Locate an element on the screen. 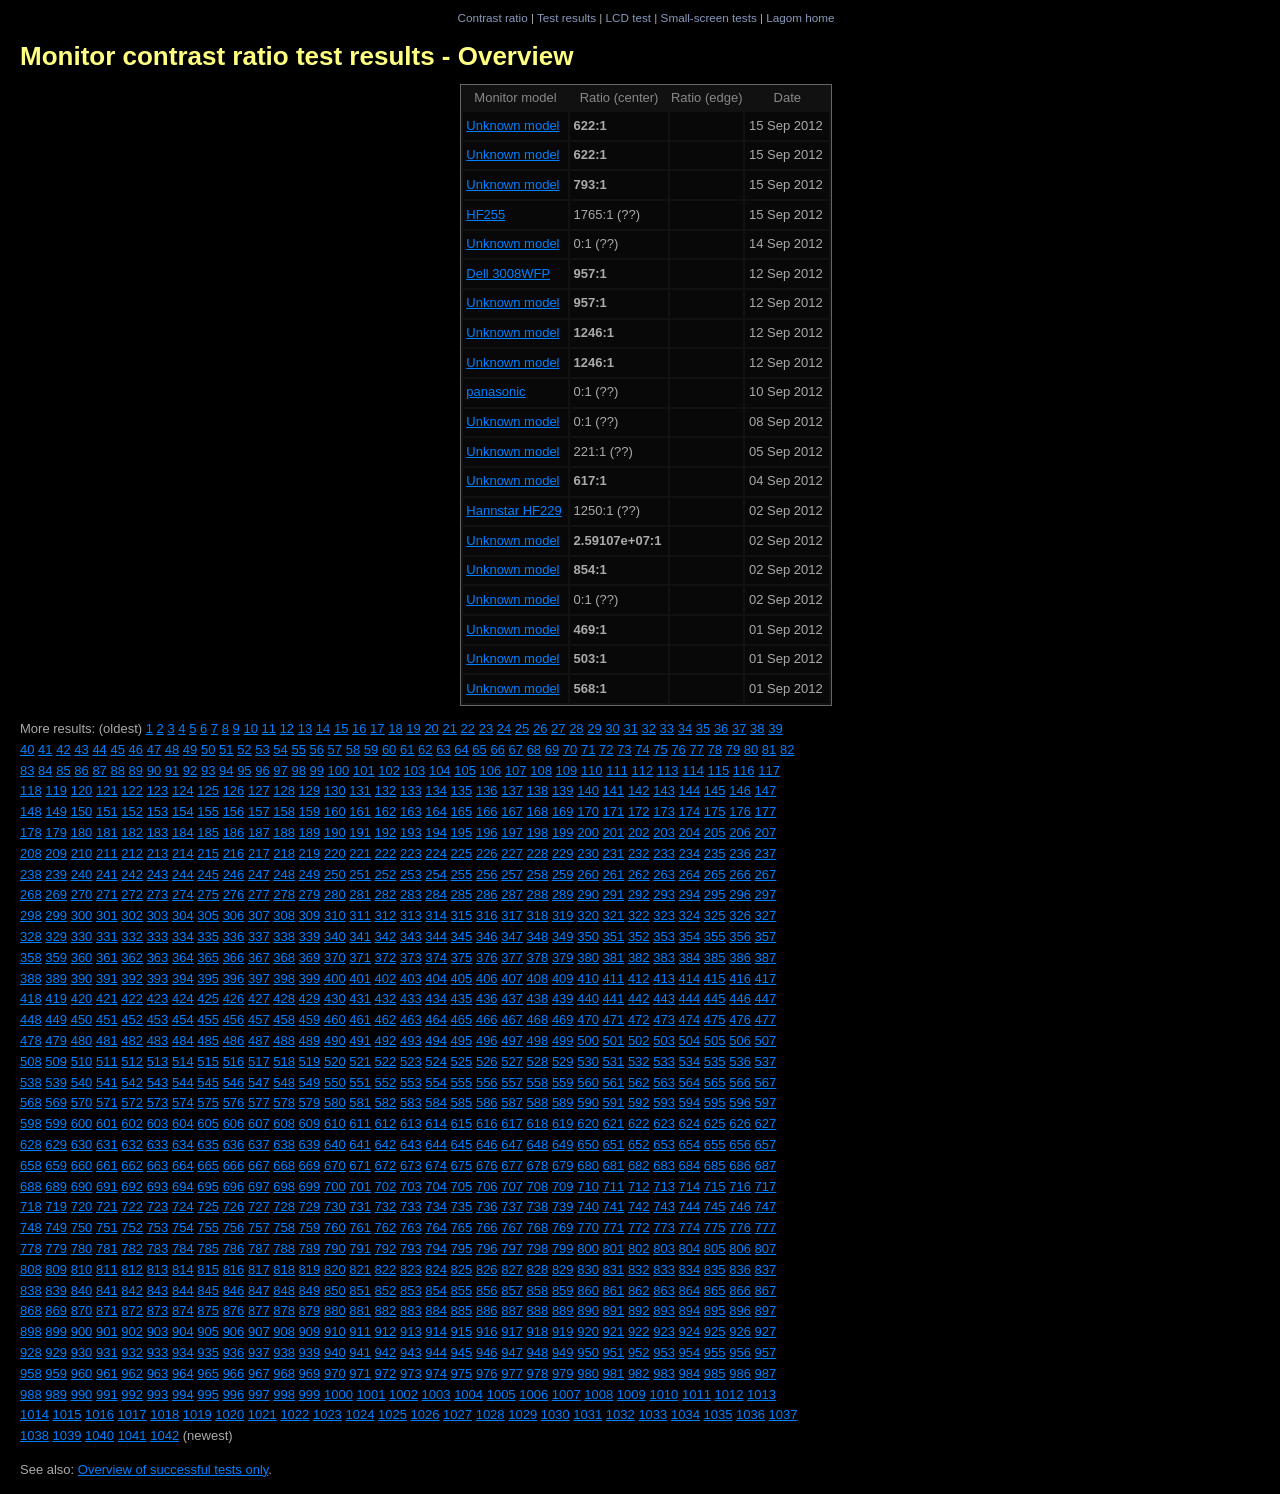  445 is located at coordinates (715, 998).